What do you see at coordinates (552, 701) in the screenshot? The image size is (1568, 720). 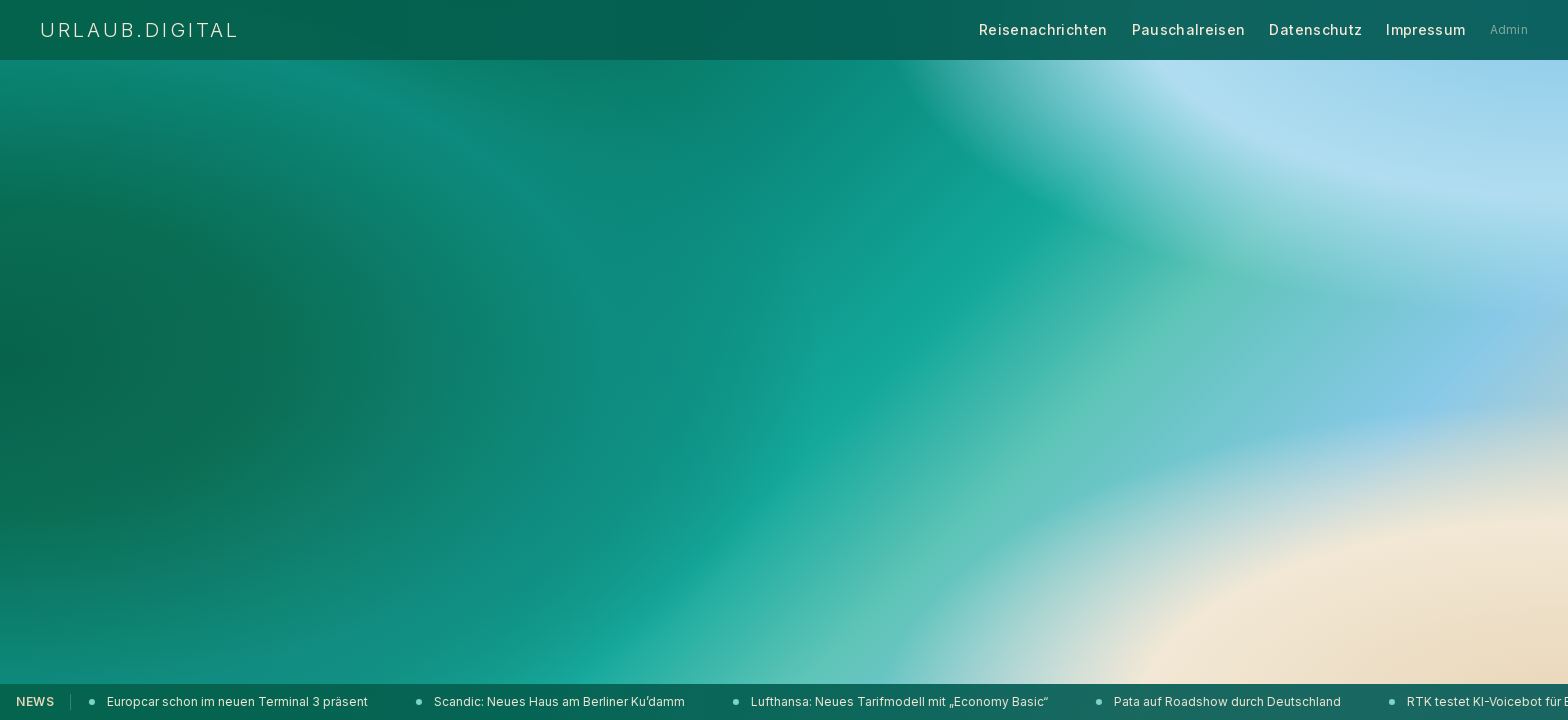 I see `Scandic: Neues Haus am Berliner Ku’damm` at bounding box center [552, 701].